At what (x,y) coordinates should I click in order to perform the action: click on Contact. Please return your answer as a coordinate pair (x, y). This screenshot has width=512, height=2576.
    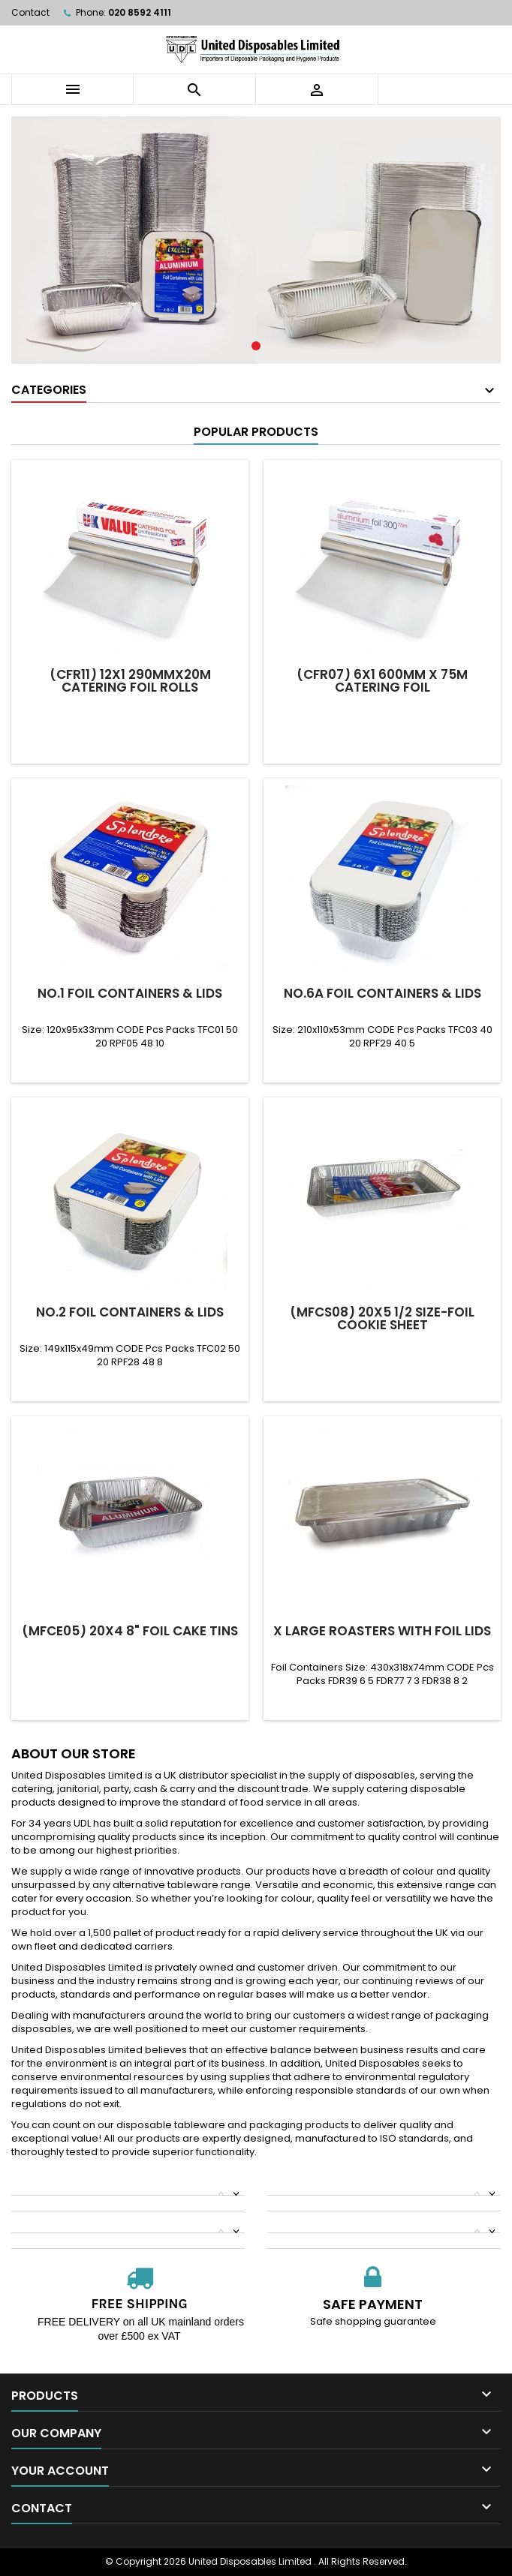
    Looking at the image, I should click on (30, 12).